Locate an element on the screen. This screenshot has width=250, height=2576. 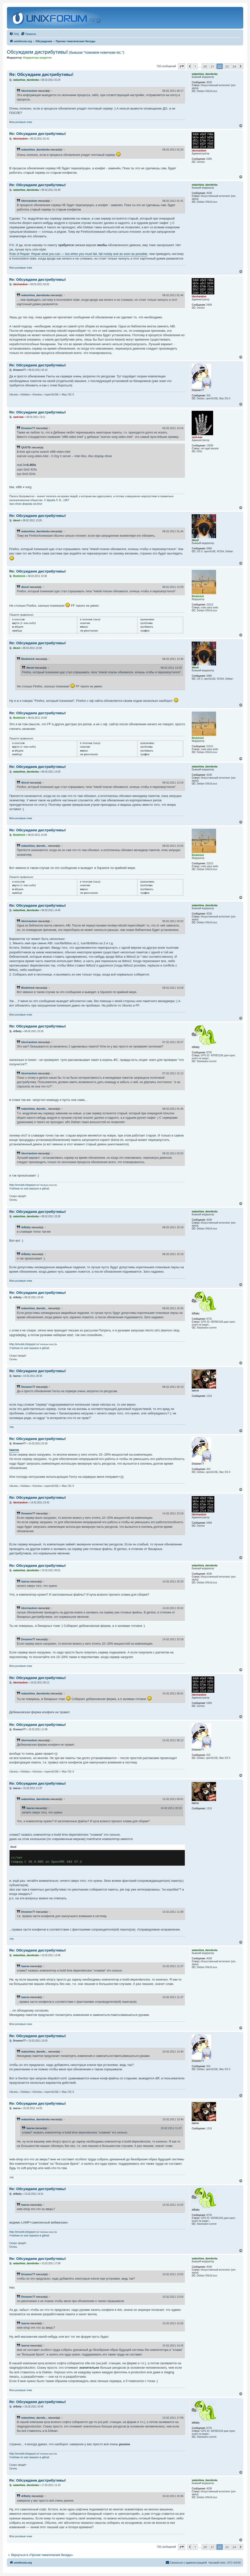
Rule of Repair: Repair what you can — but when you must fail, fail noisily and as soon as possible is located at coordinates (78, 254).